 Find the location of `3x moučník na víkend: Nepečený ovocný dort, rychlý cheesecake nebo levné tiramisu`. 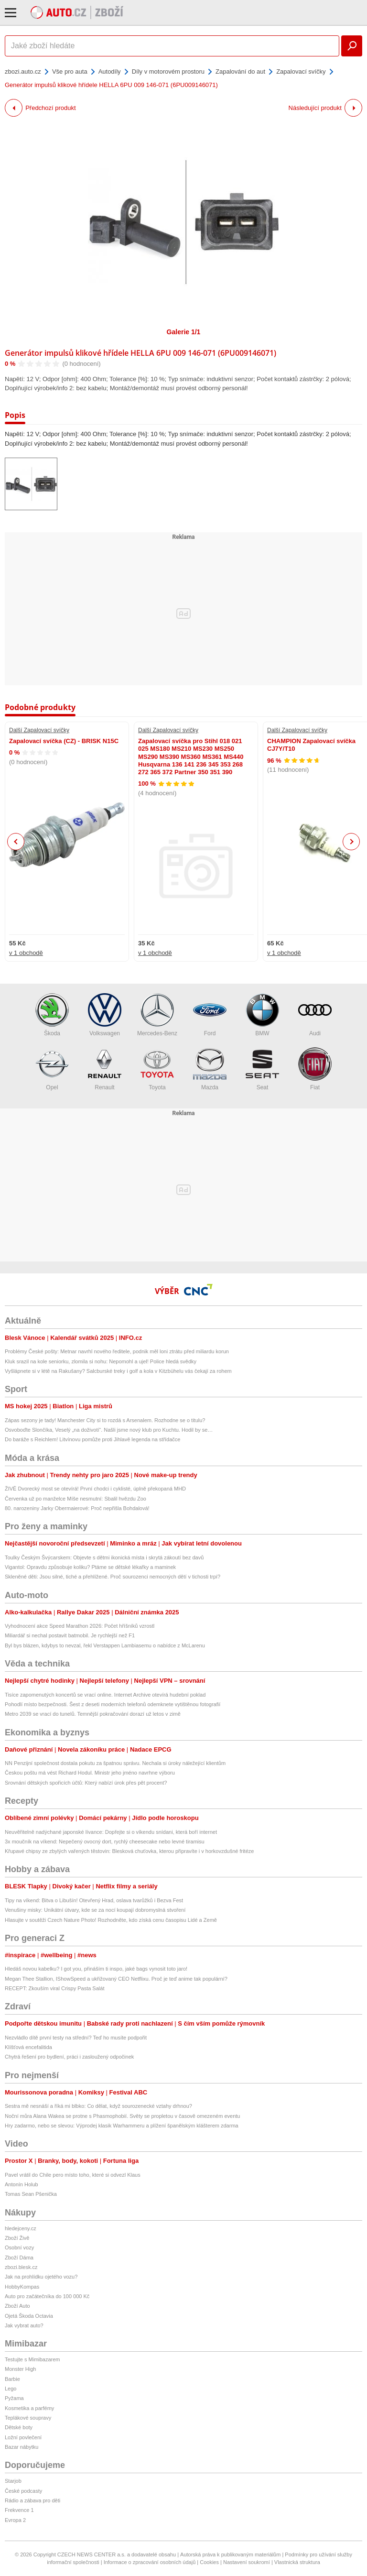

3x moučník na víkend: Nepečený ovocný dort, rychlý cheesecake nebo levné tiramisu is located at coordinates (105, 1841).